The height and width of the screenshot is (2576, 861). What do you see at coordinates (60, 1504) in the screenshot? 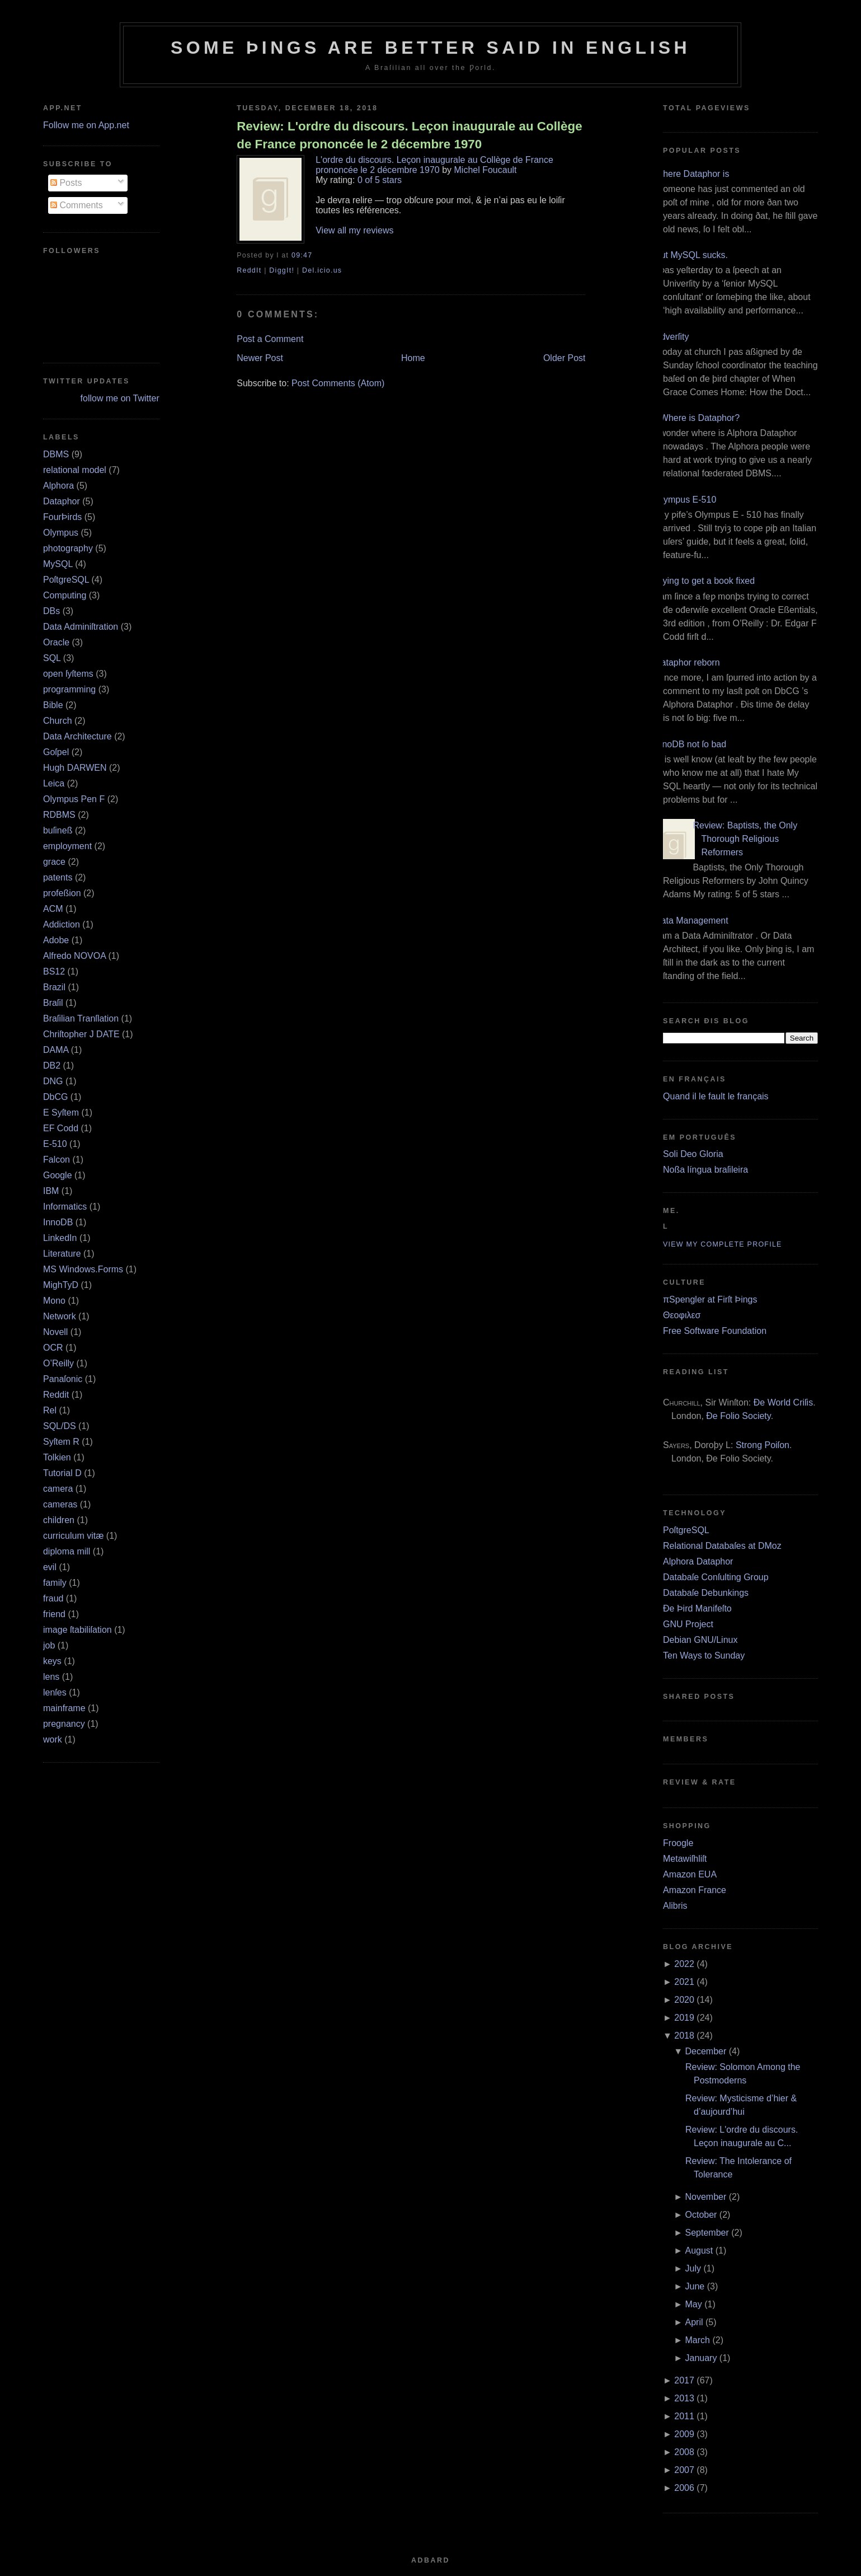
I see `cameras` at bounding box center [60, 1504].